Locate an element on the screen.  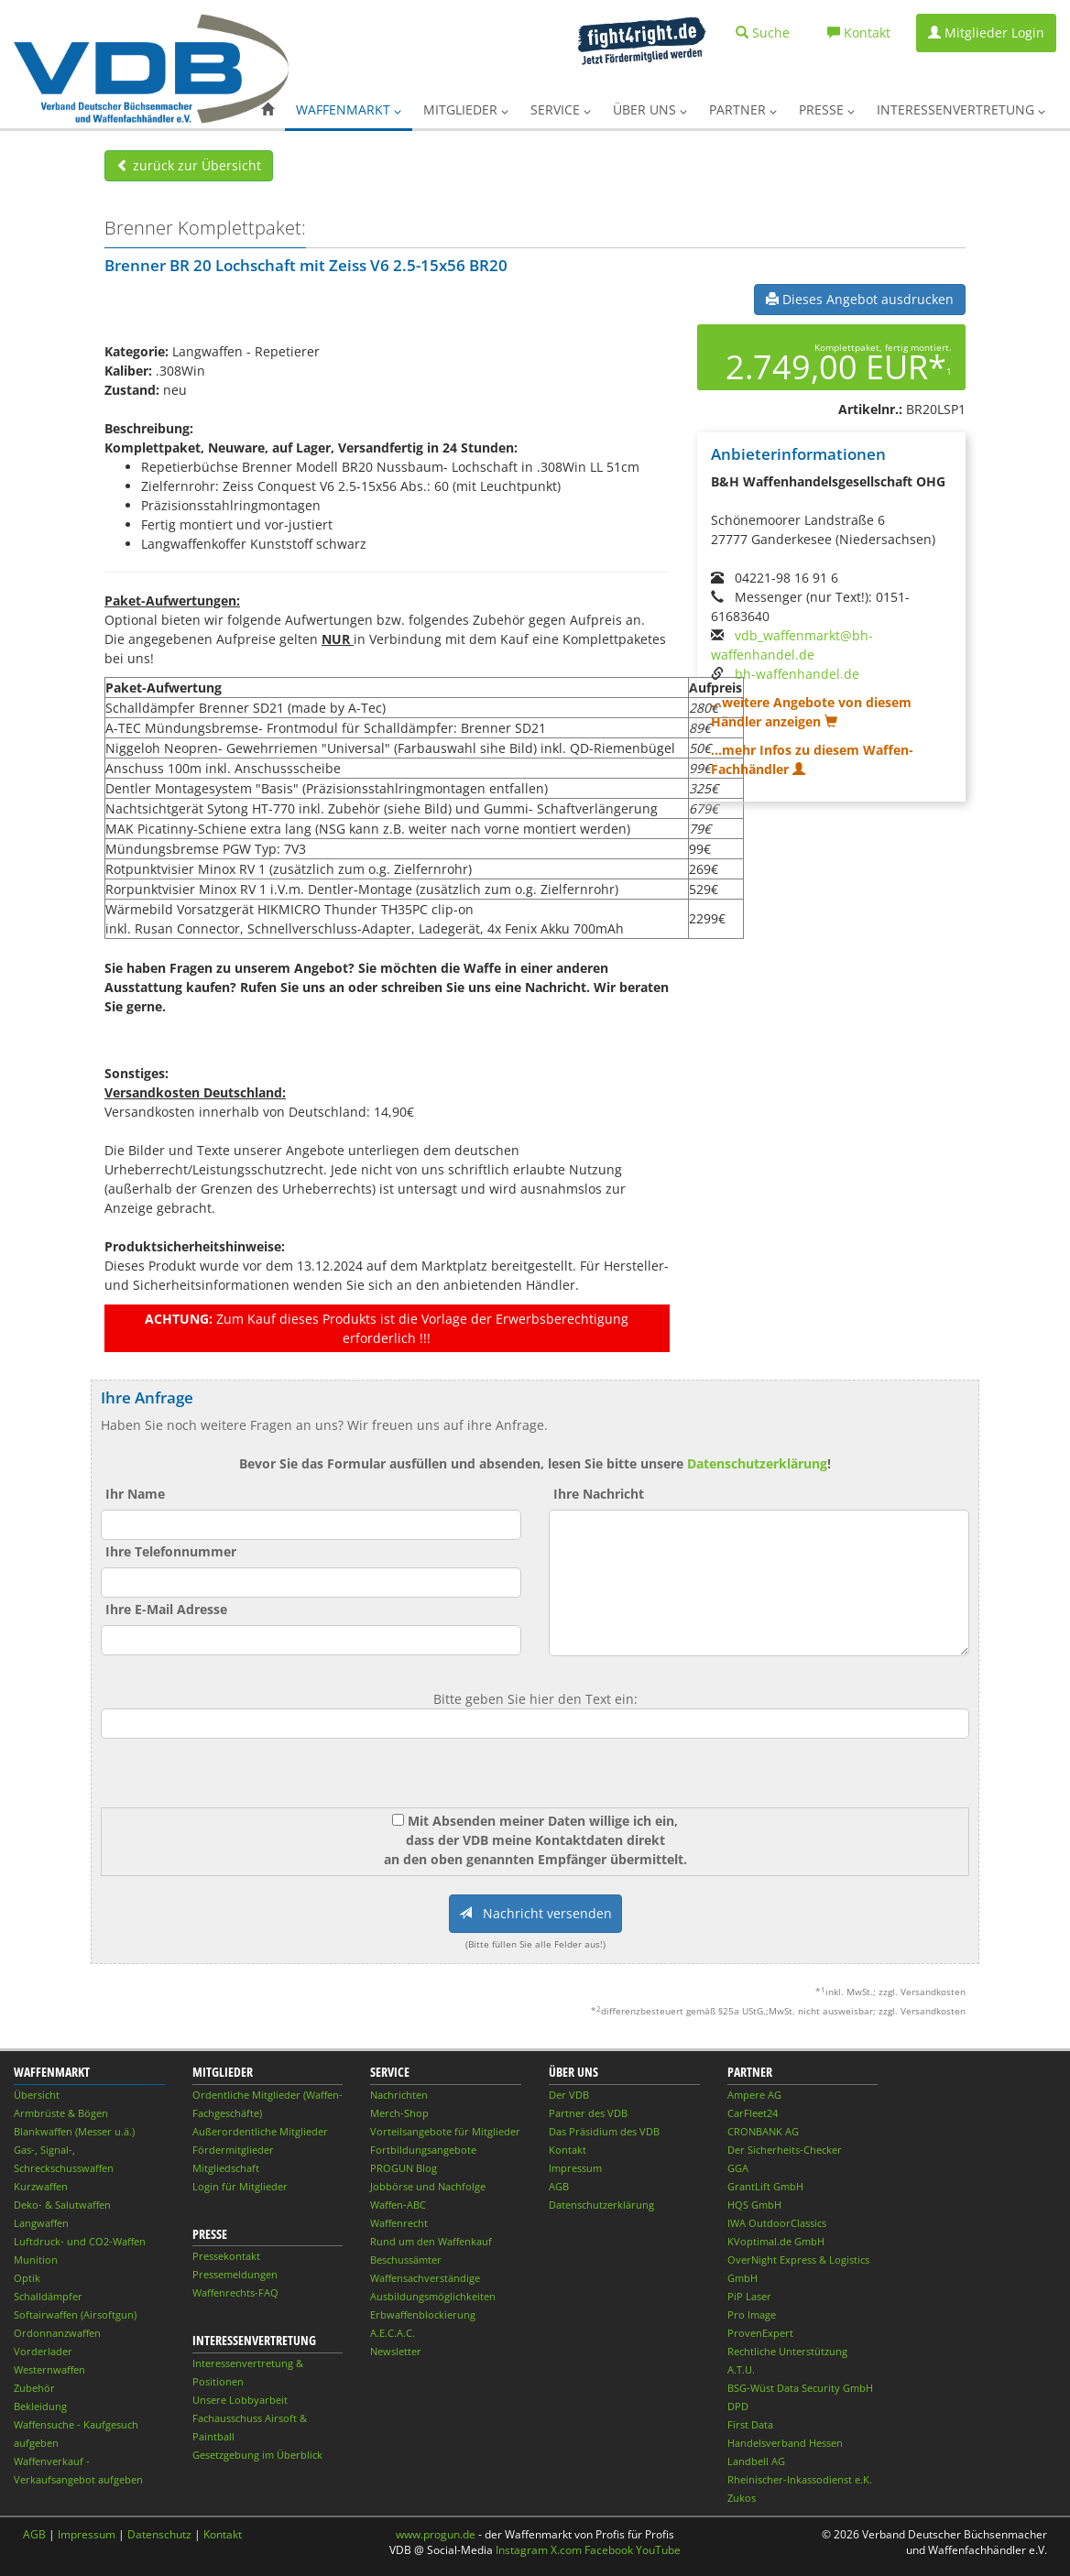
Impressum is located at coordinates (575, 2168).